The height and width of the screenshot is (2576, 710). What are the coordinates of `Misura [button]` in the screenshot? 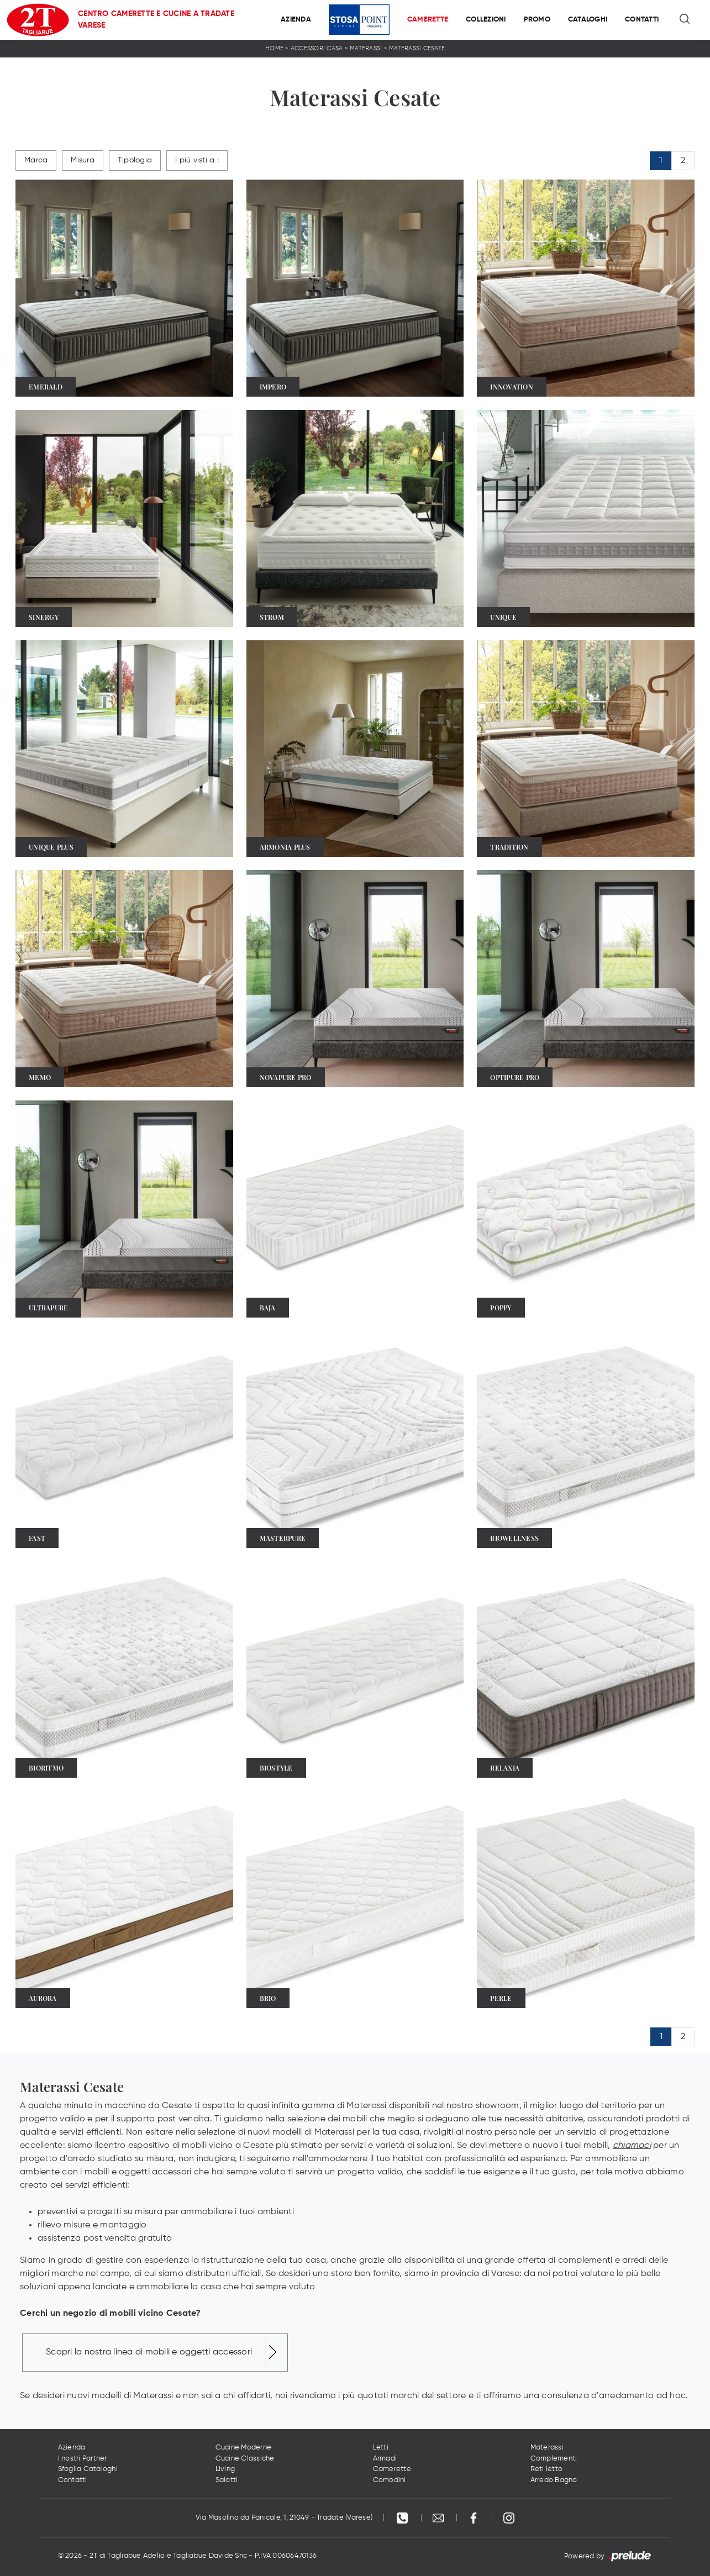 It's located at (82, 160).